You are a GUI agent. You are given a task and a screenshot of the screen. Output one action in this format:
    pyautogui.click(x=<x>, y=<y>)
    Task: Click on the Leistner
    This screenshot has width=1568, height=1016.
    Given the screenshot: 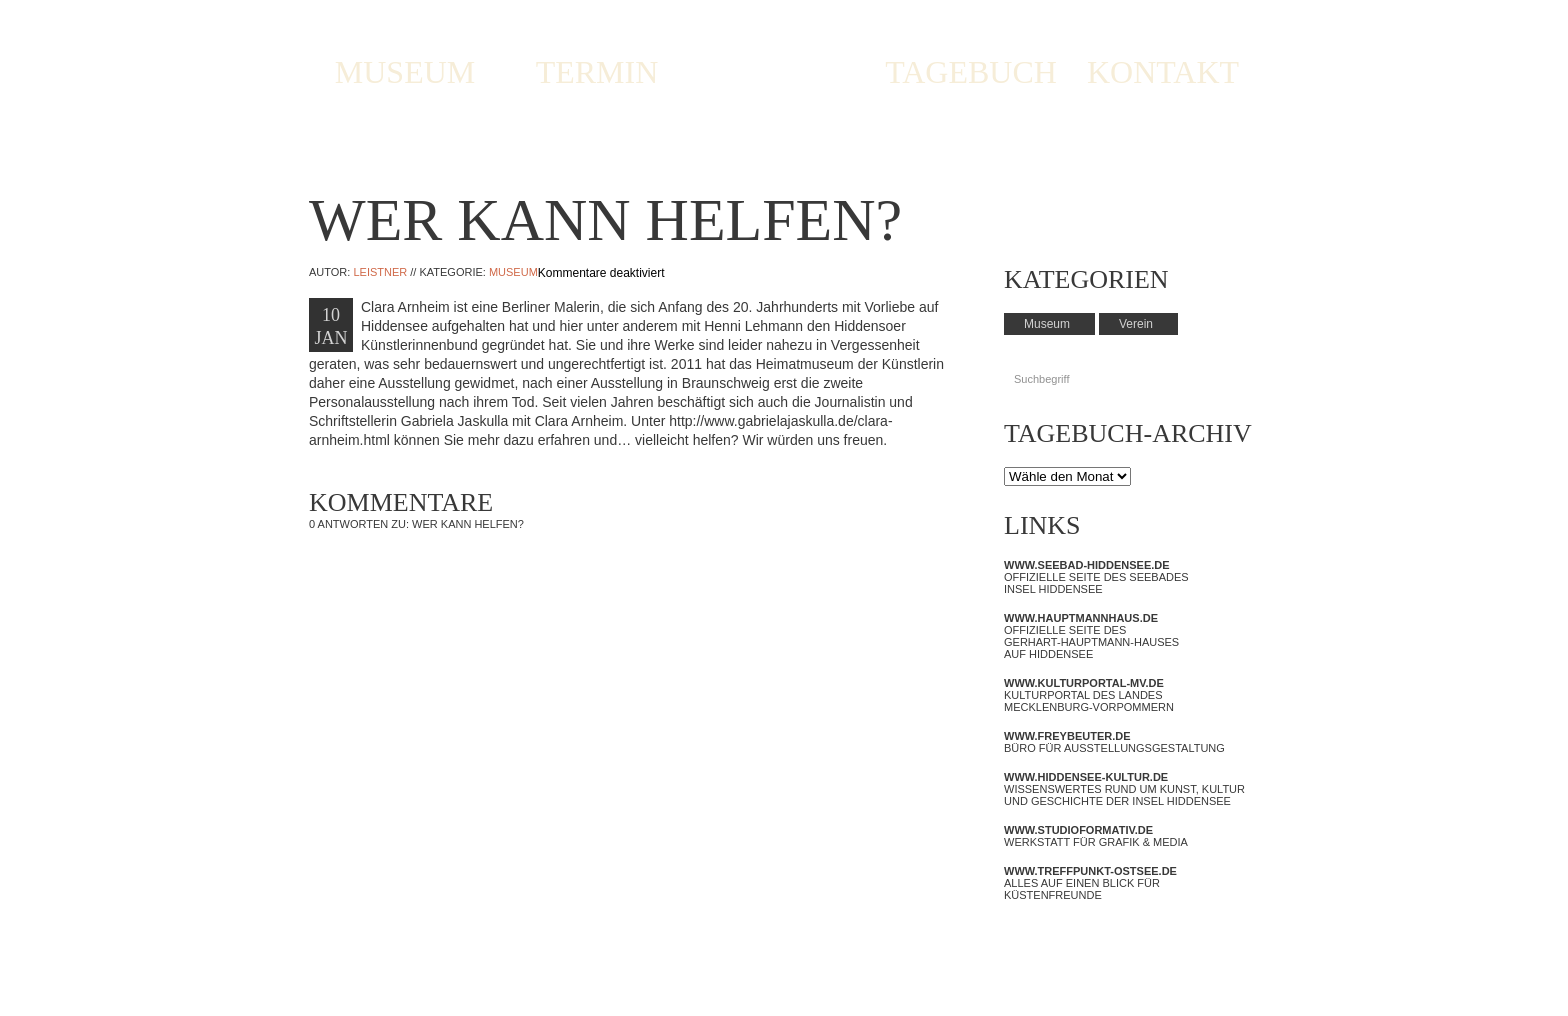 What is the action you would take?
    pyautogui.click(x=380, y=272)
    